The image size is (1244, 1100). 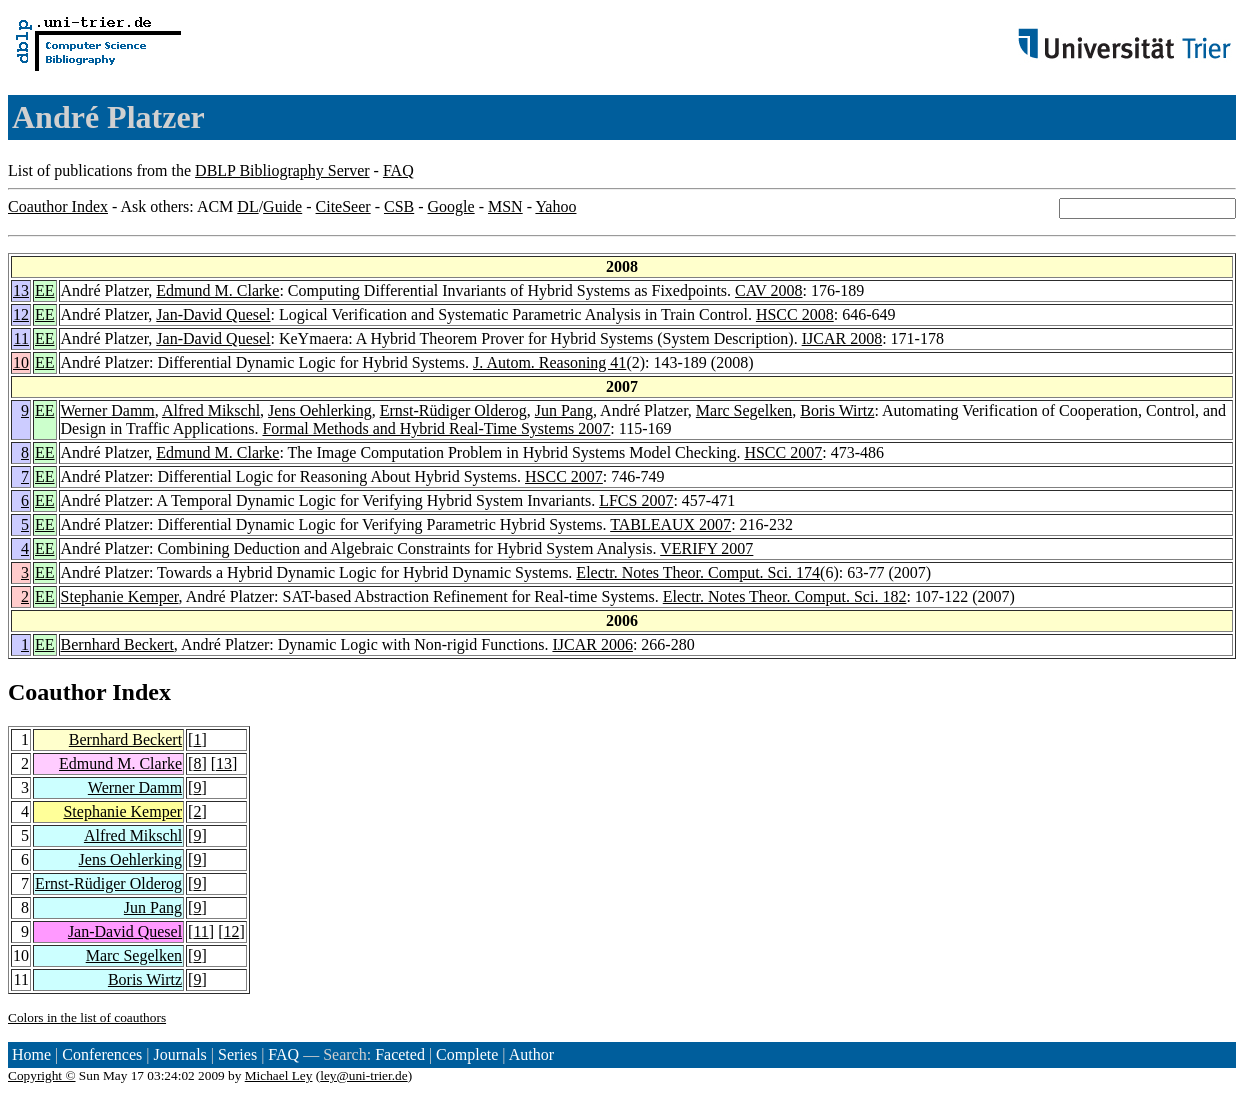 What do you see at coordinates (213, 314) in the screenshot?
I see `Jan-David Quesel` at bounding box center [213, 314].